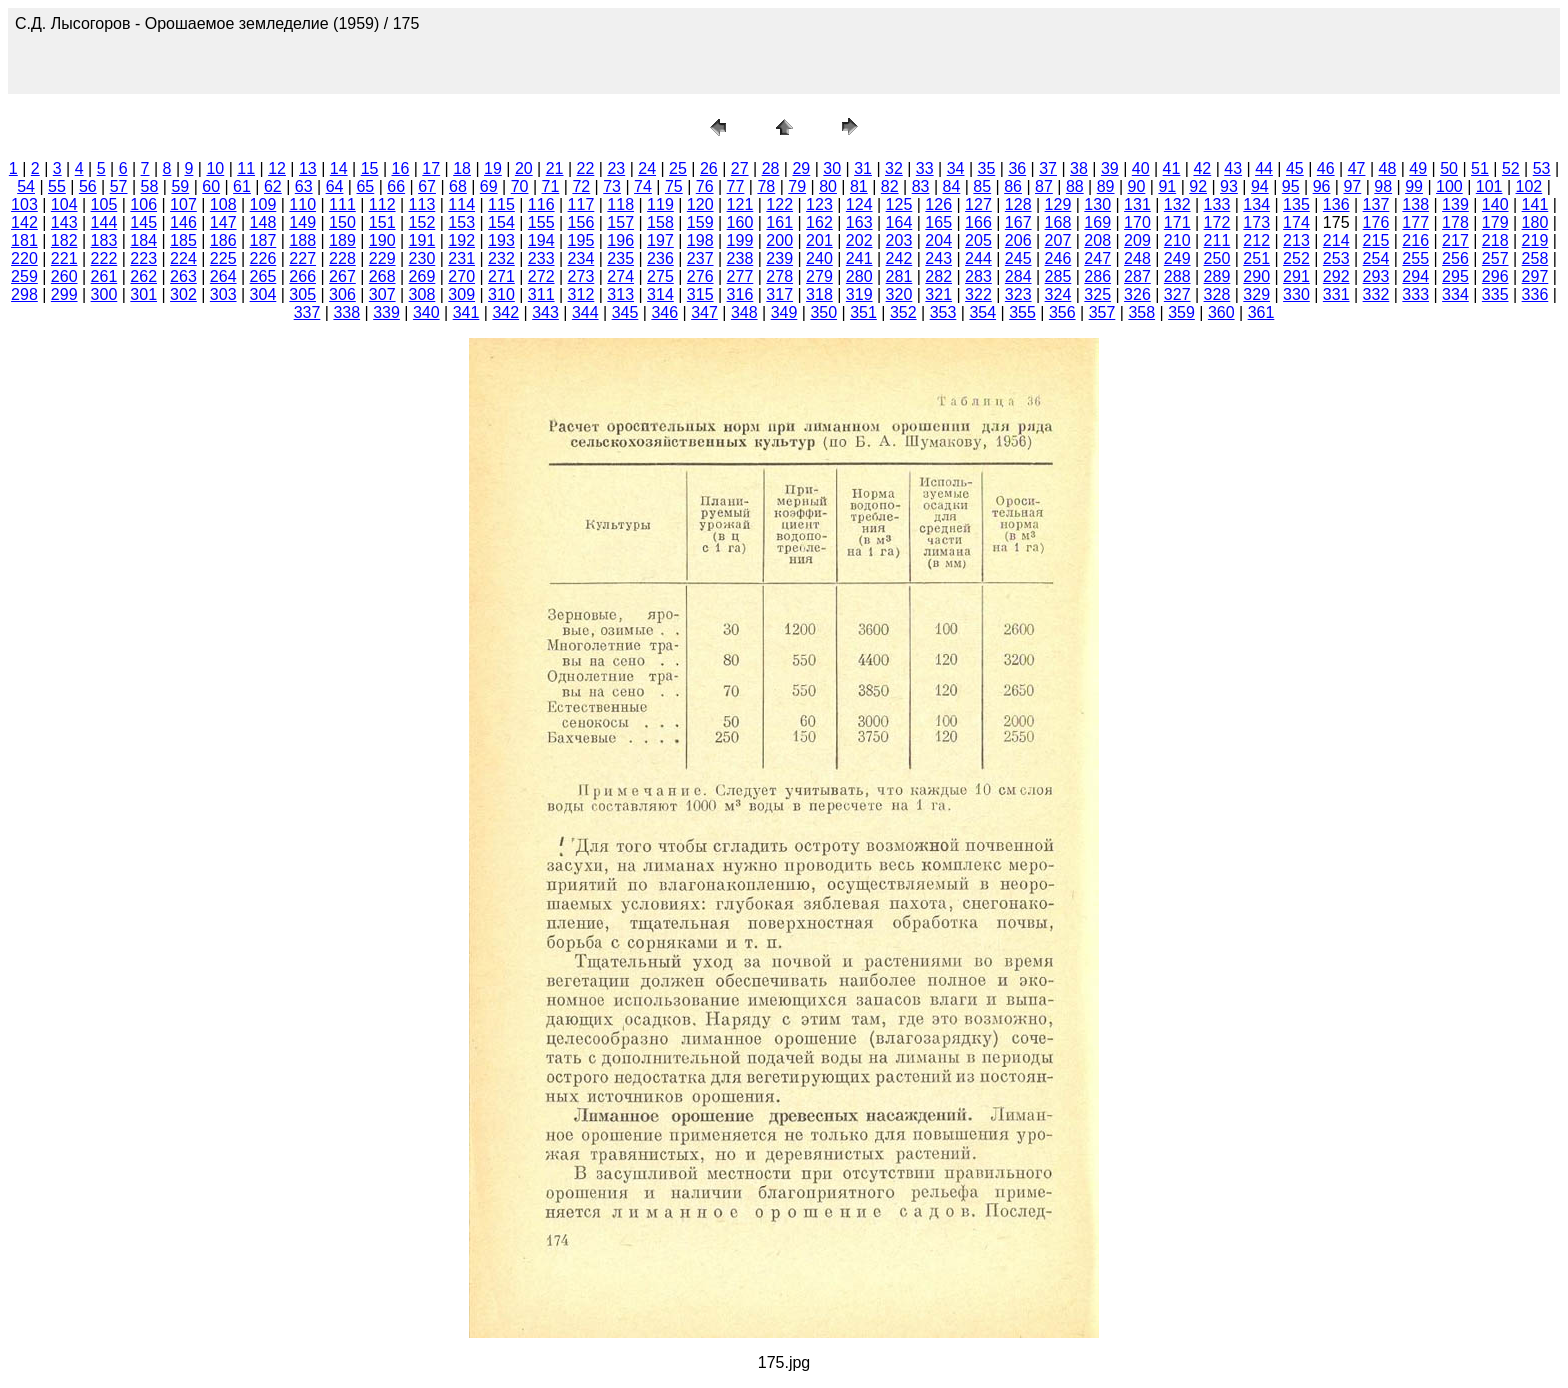 Image resolution: width=1568 pixels, height=1388 pixels. I want to click on 120, so click(700, 204).